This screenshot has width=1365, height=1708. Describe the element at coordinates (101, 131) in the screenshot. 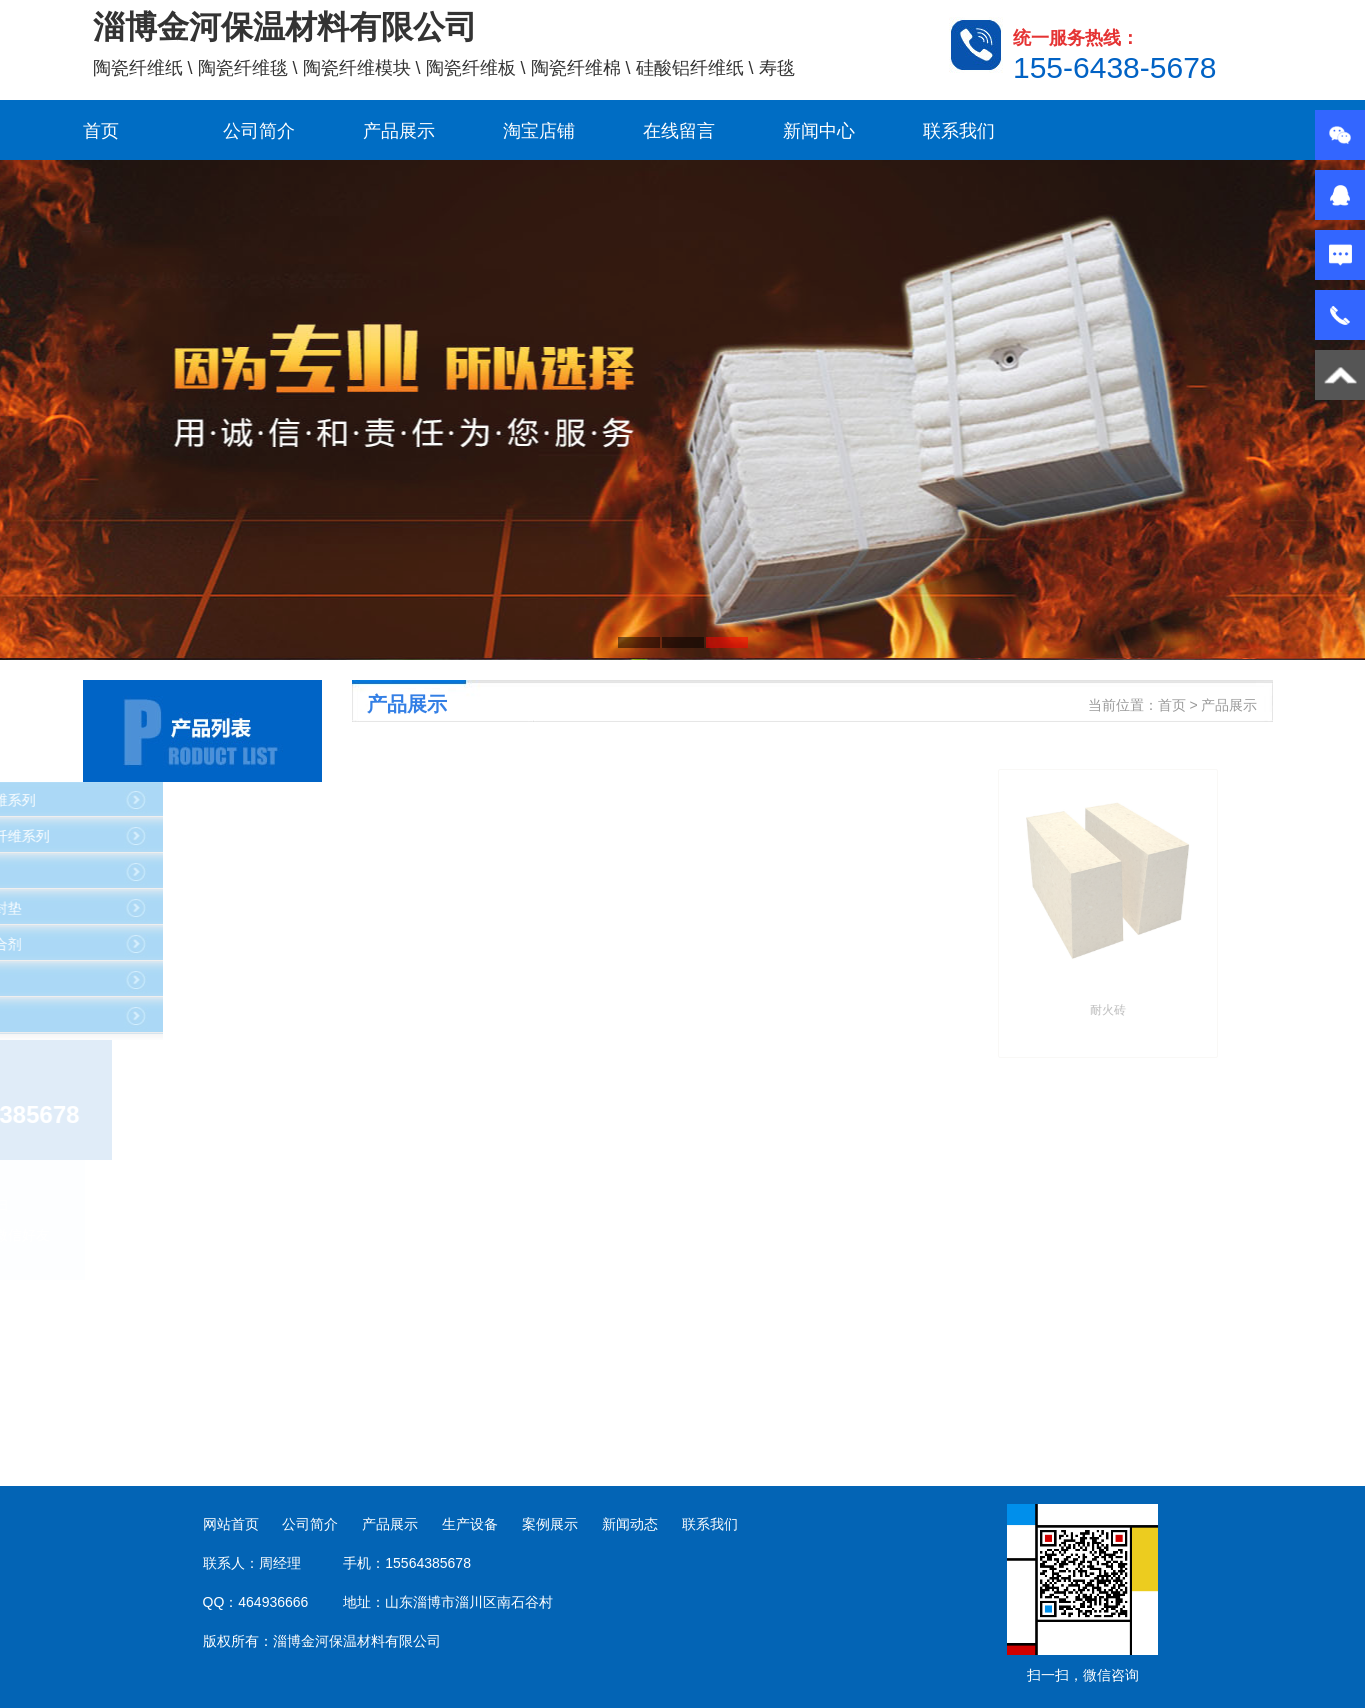

I see `首页` at that location.